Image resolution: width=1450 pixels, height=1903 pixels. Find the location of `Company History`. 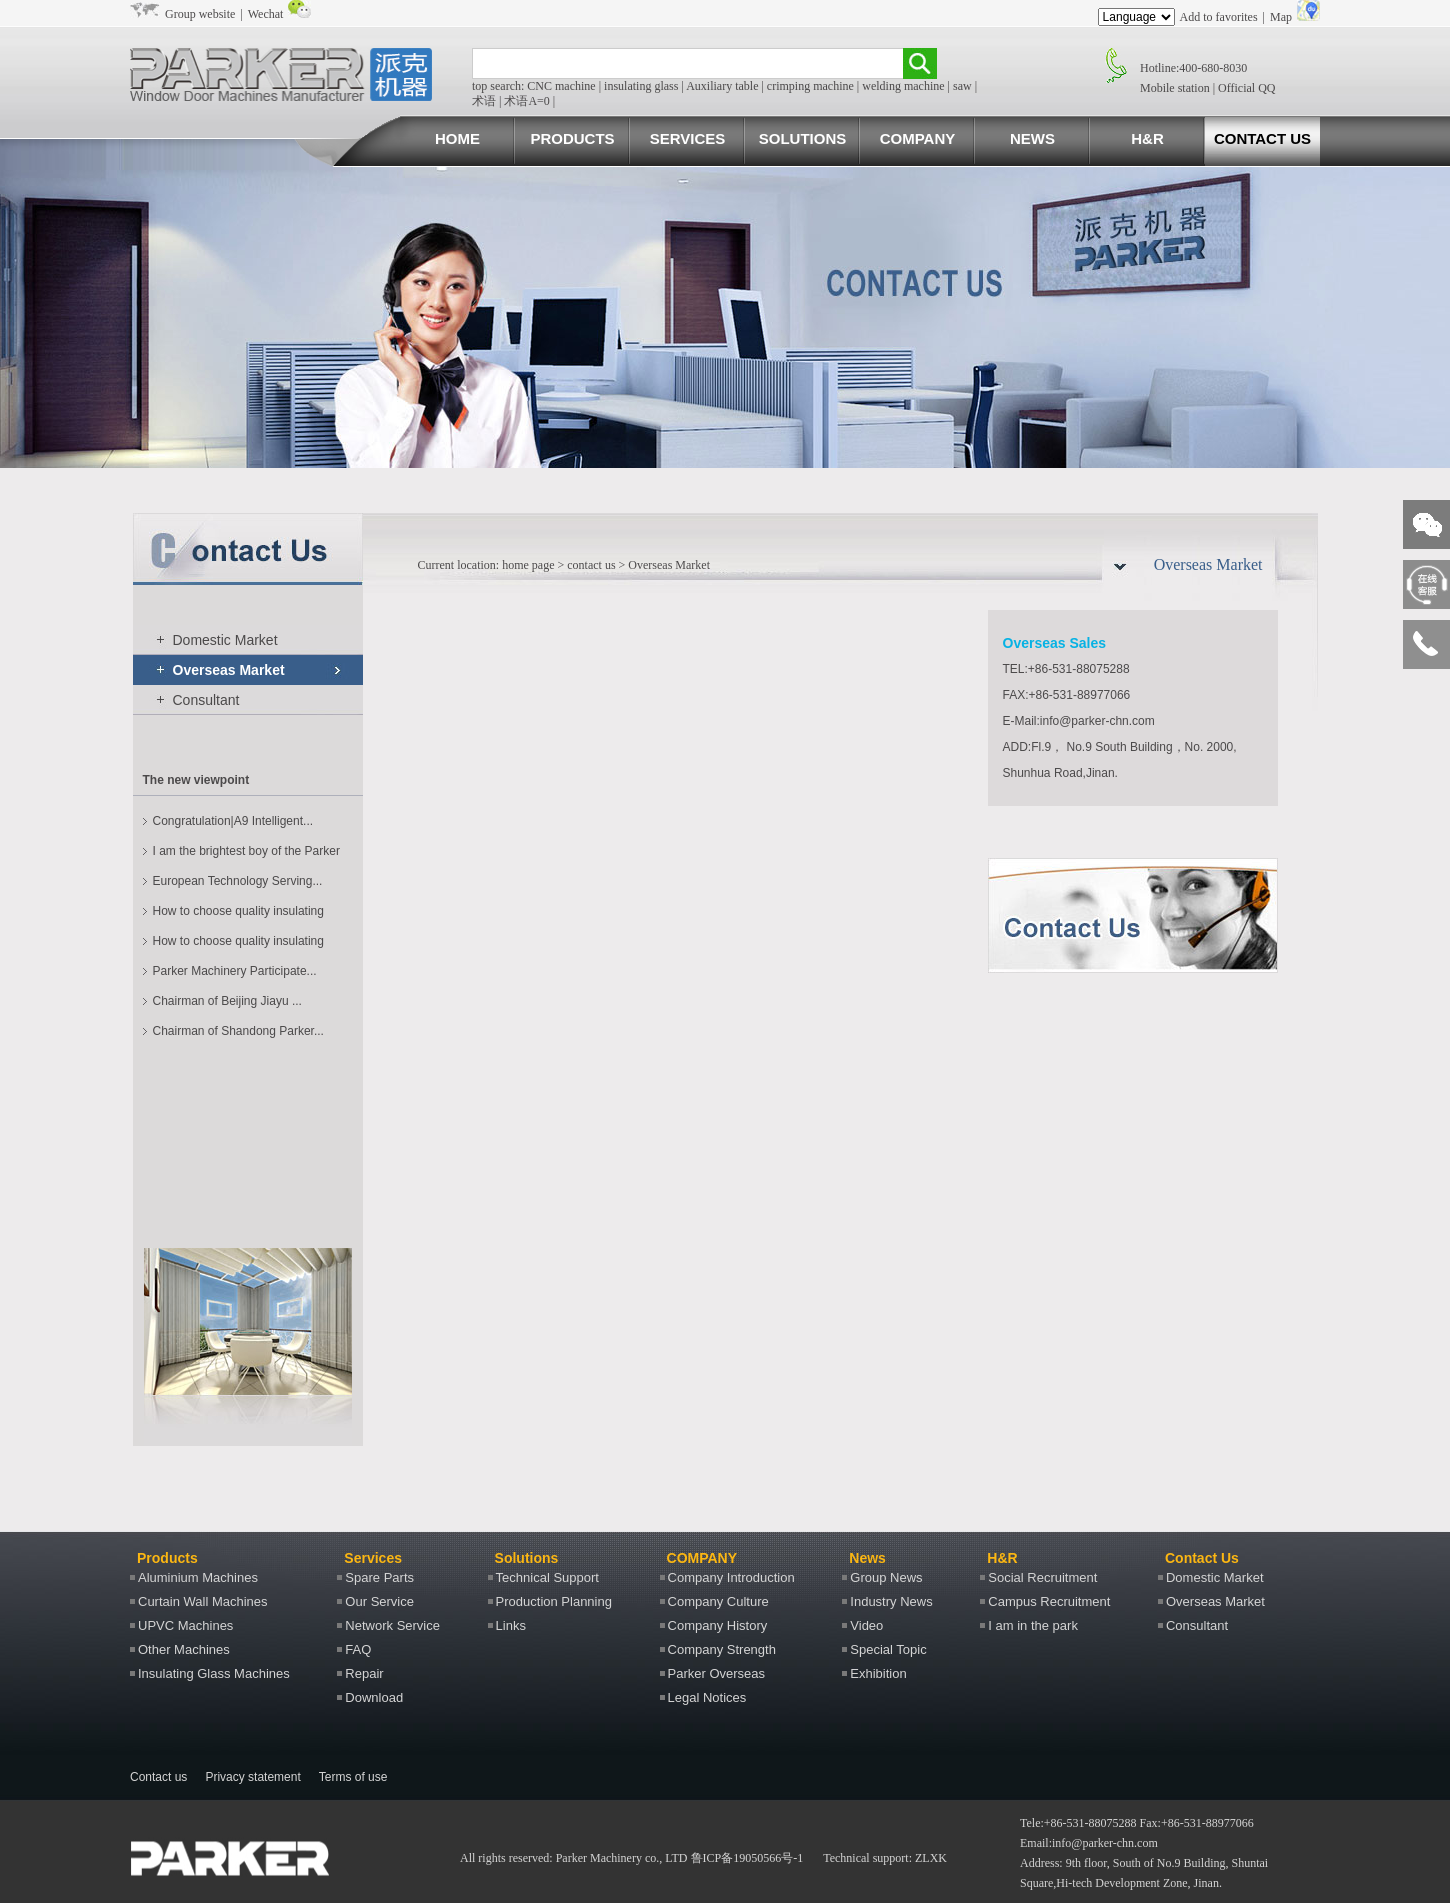

Company History is located at coordinates (718, 1625).